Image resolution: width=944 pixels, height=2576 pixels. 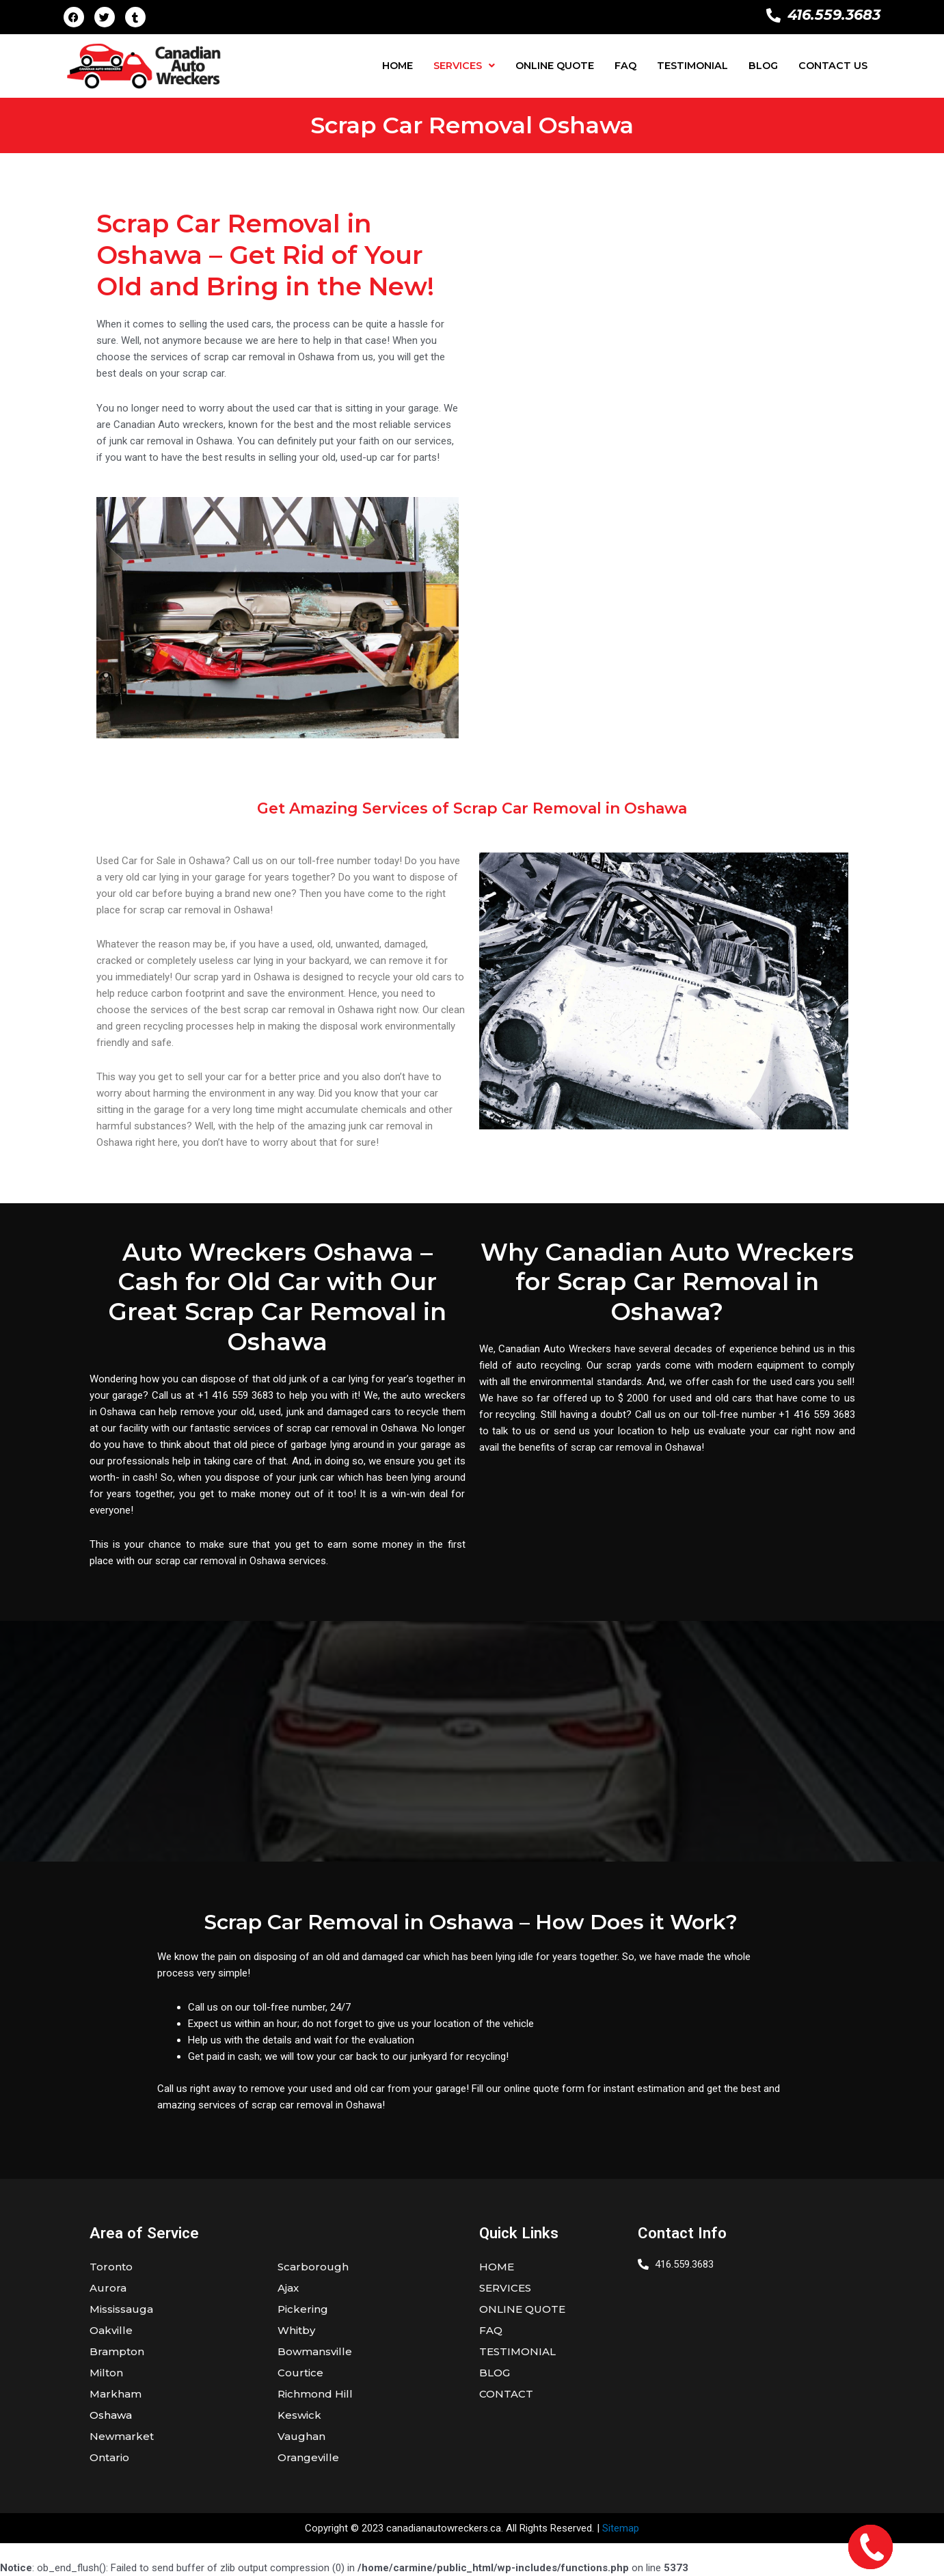 What do you see at coordinates (763, 65) in the screenshot?
I see `BLOG` at bounding box center [763, 65].